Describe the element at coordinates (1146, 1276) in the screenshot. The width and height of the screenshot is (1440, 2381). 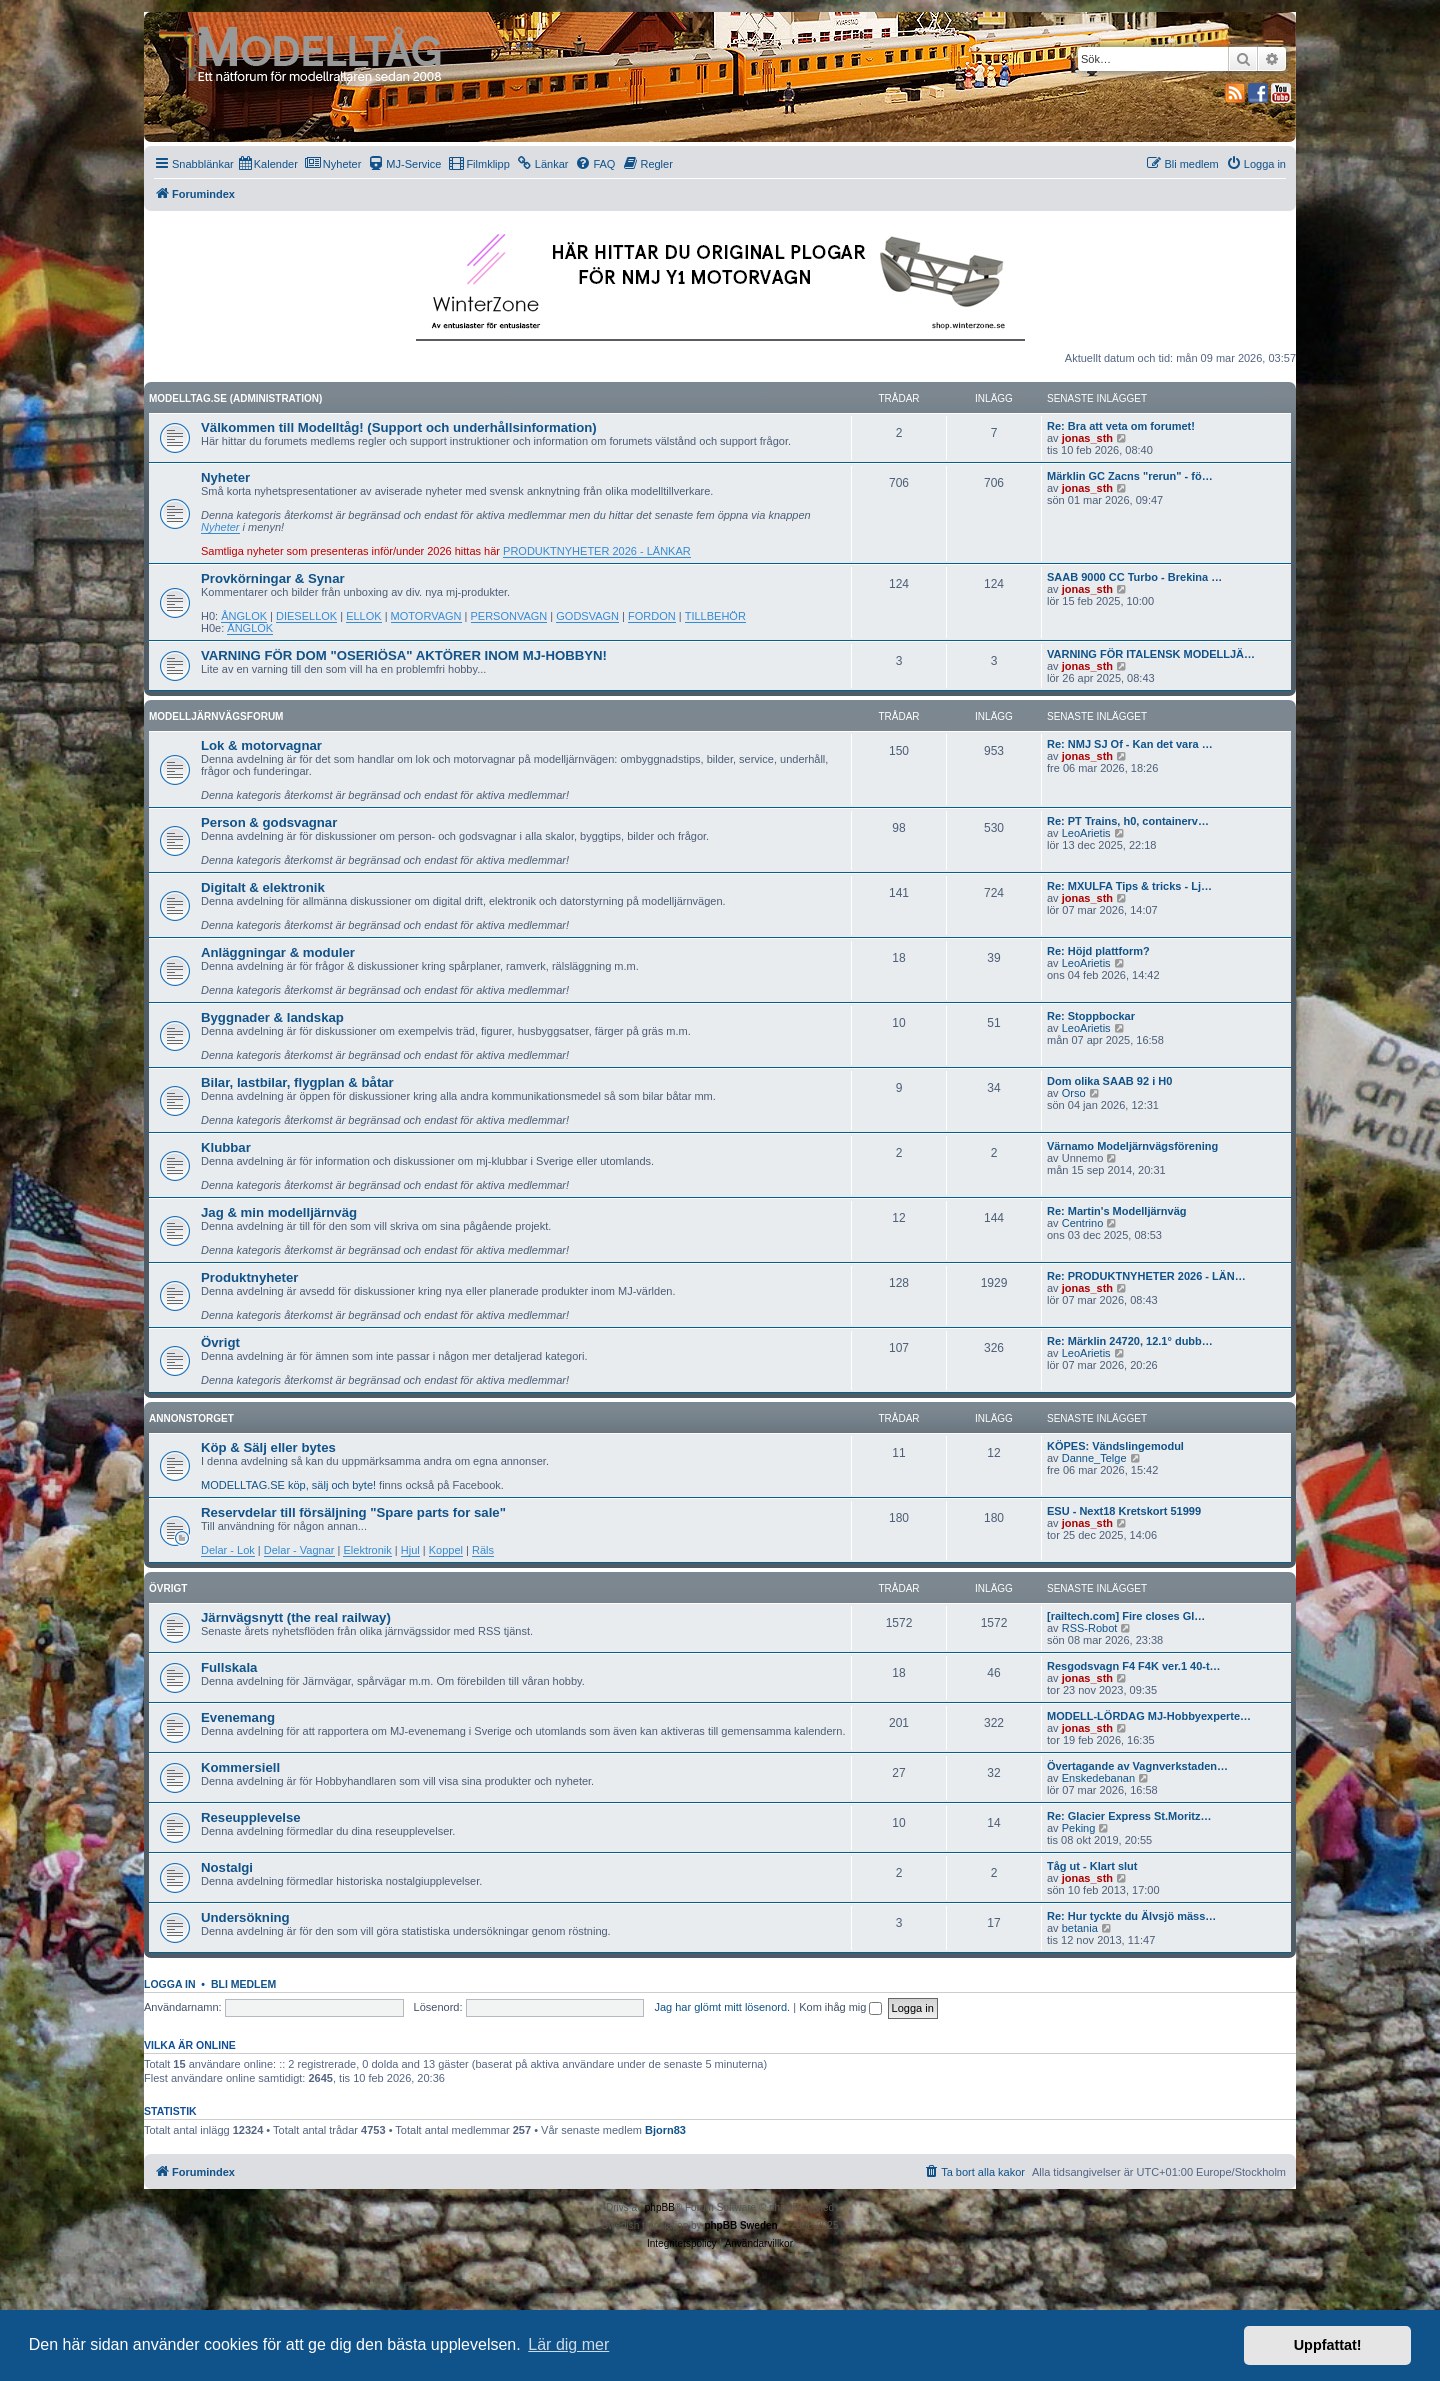
I see `Re: PRODUKTNYHETER 2026 - LÄN…` at that location.